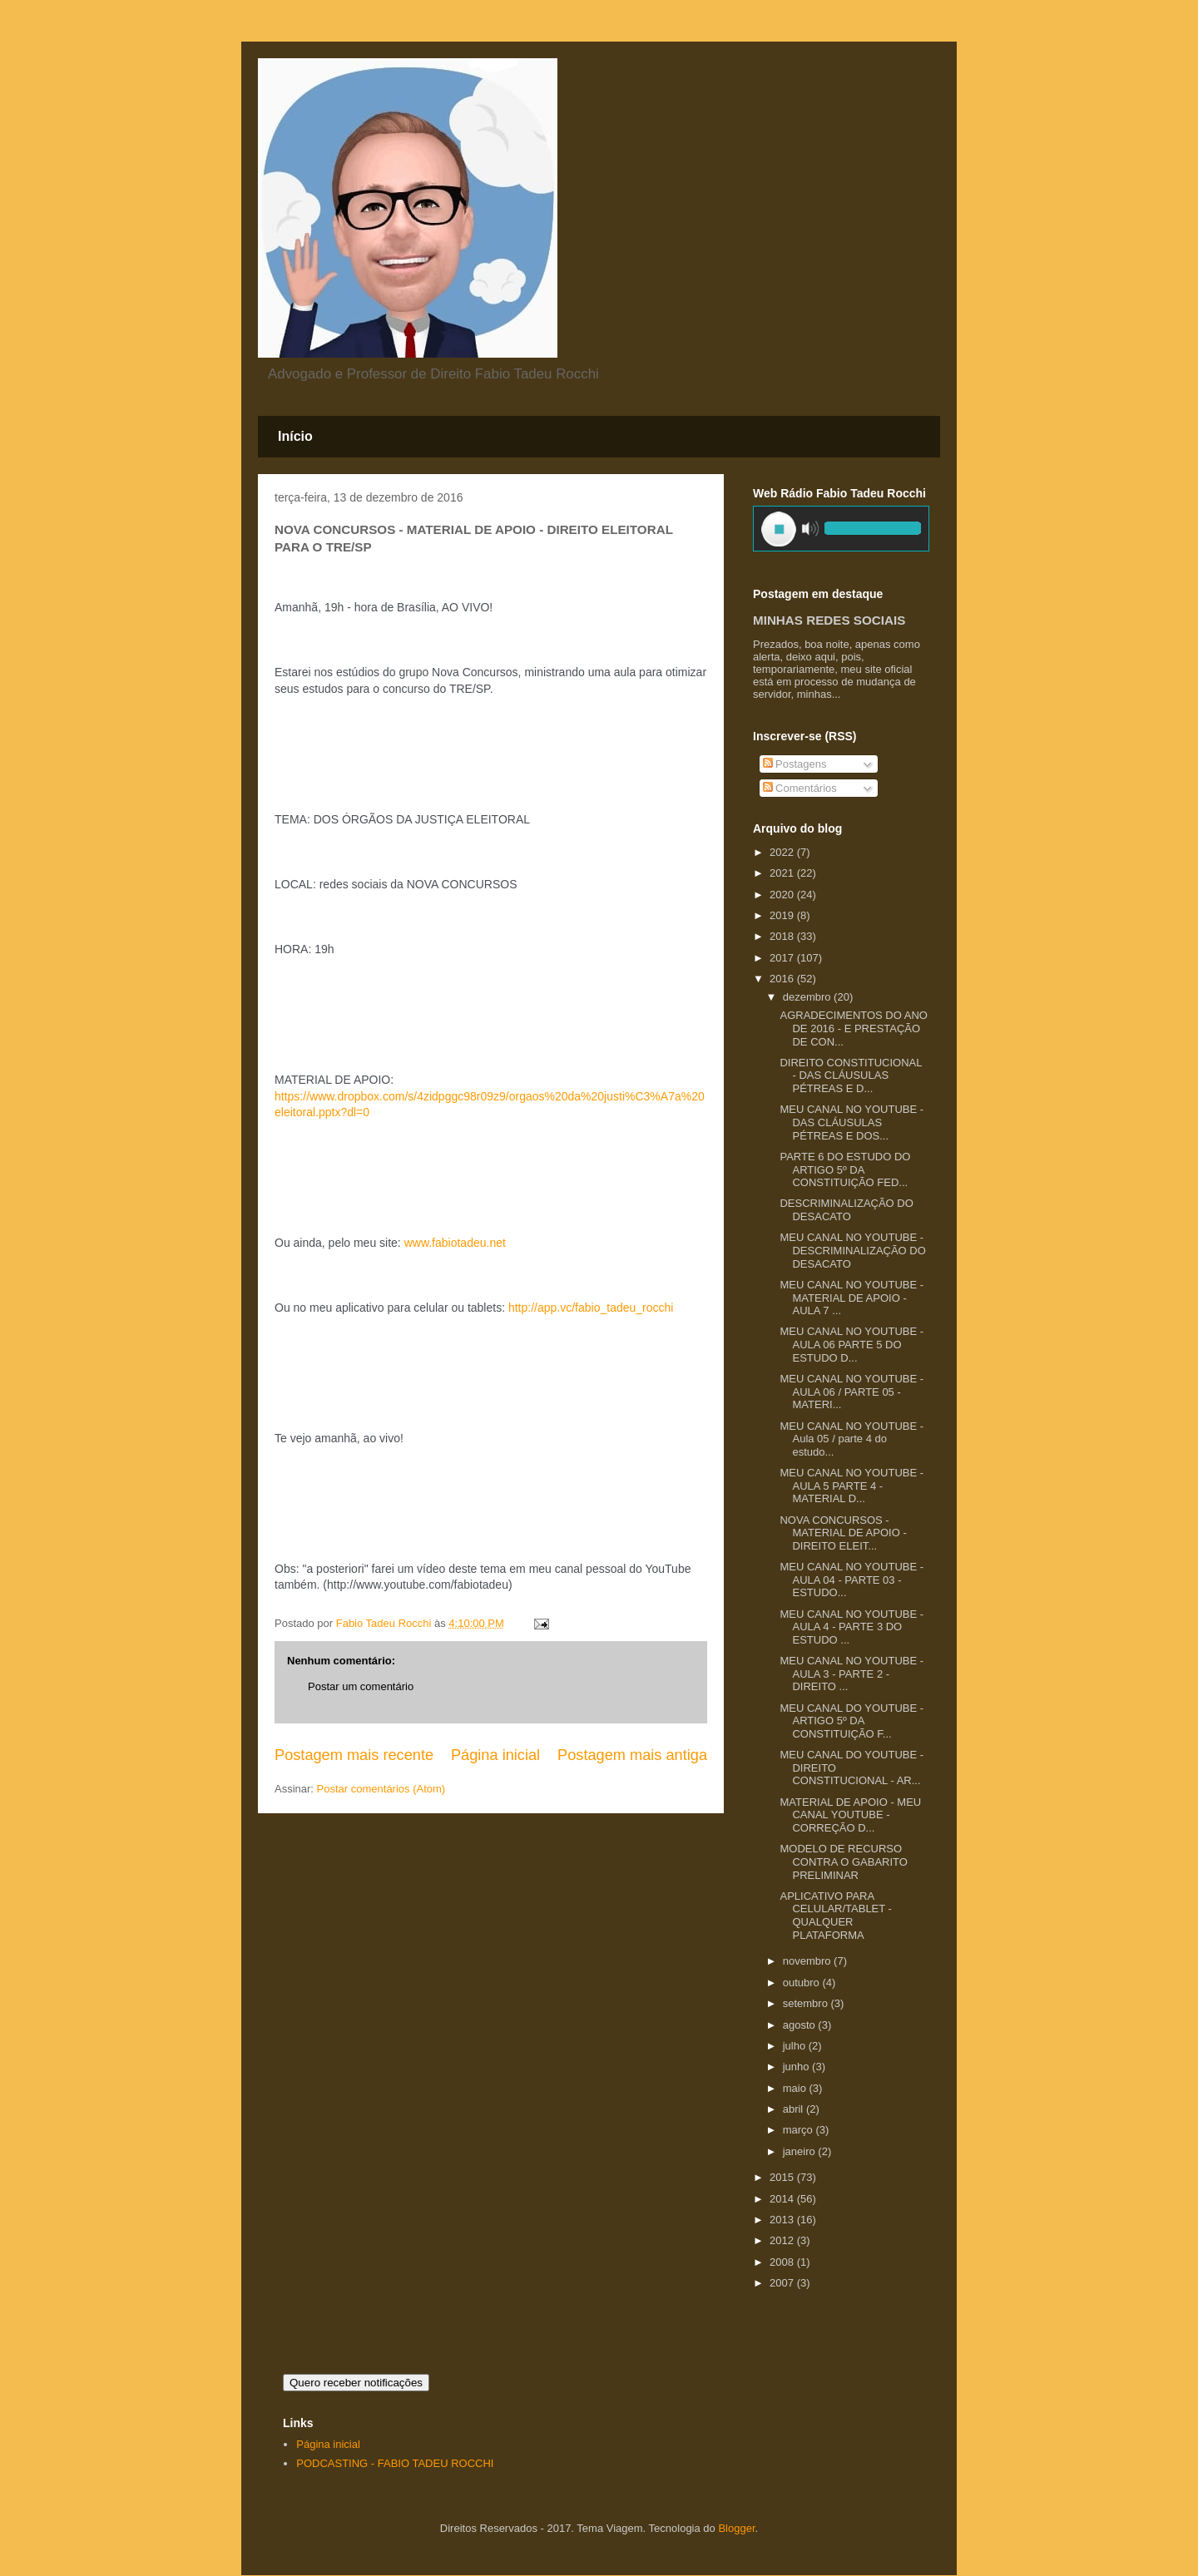 Image resolution: width=1198 pixels, height=2576 pixels. What do you see at coordinates (803, 1982) in the screenshot?
I see `outubro` at bounding box center [803, 1982].